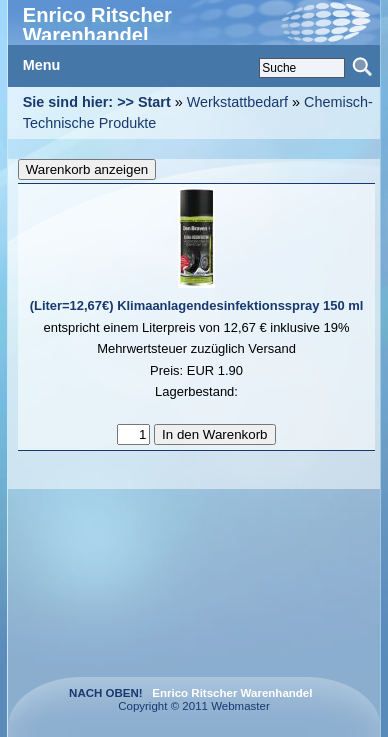  I want to click on Enrico Ritscher Warenhandel, so click(97, 25).